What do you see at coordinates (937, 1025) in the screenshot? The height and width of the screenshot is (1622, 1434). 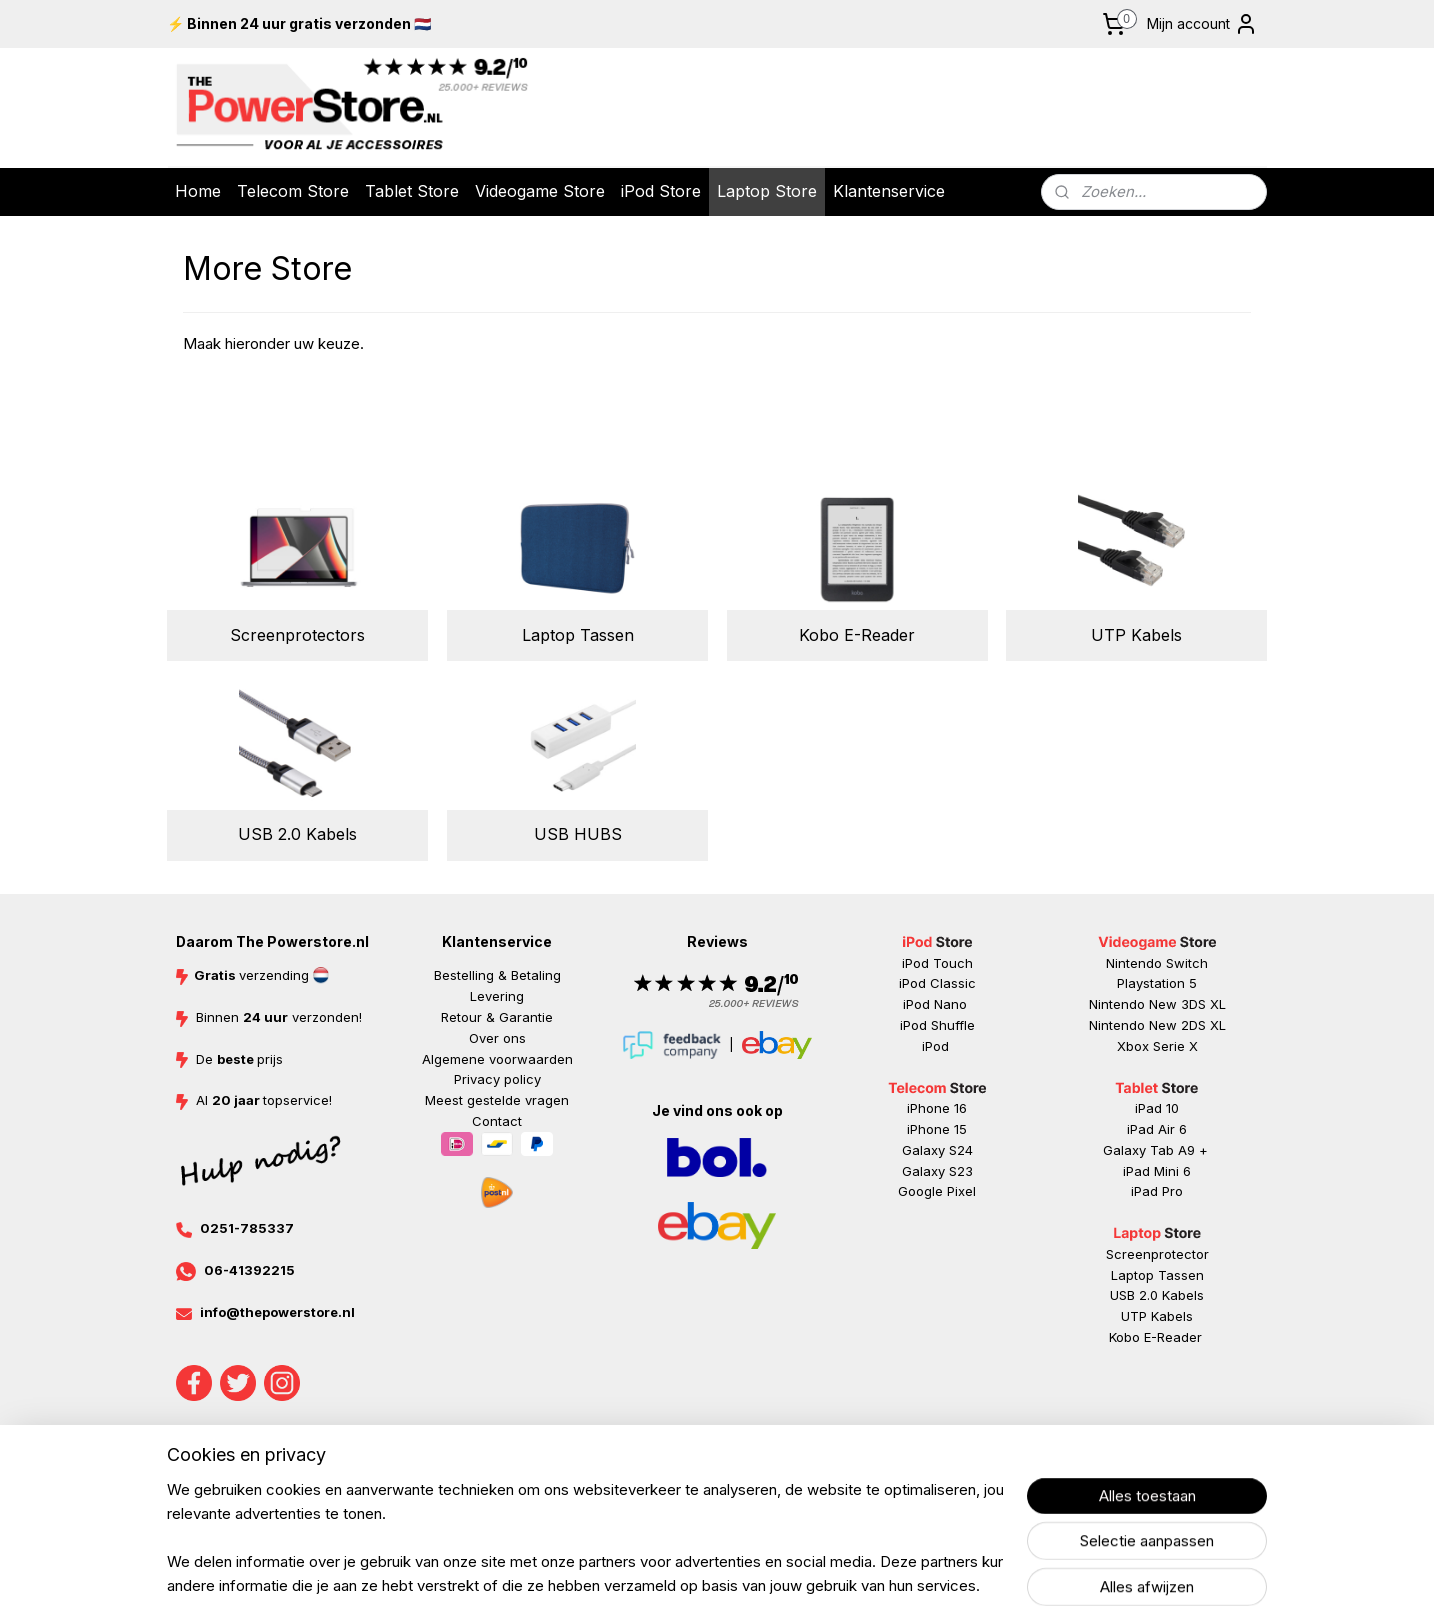 I see `iPod Shuffle` at bounding box center [937, 1025].